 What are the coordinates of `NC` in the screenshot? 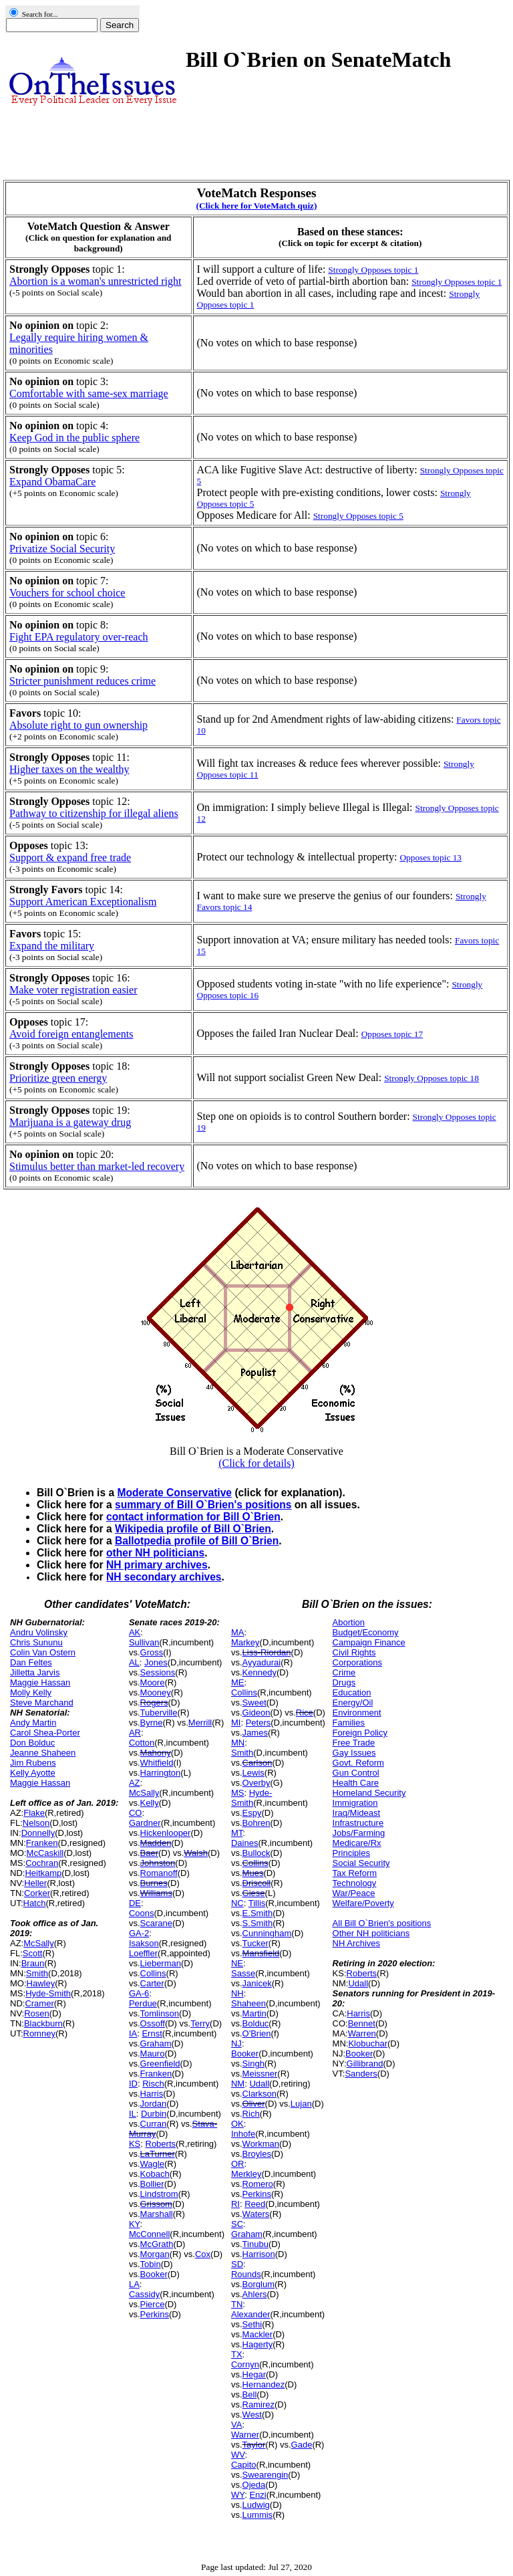 It's located at (237, 1903).